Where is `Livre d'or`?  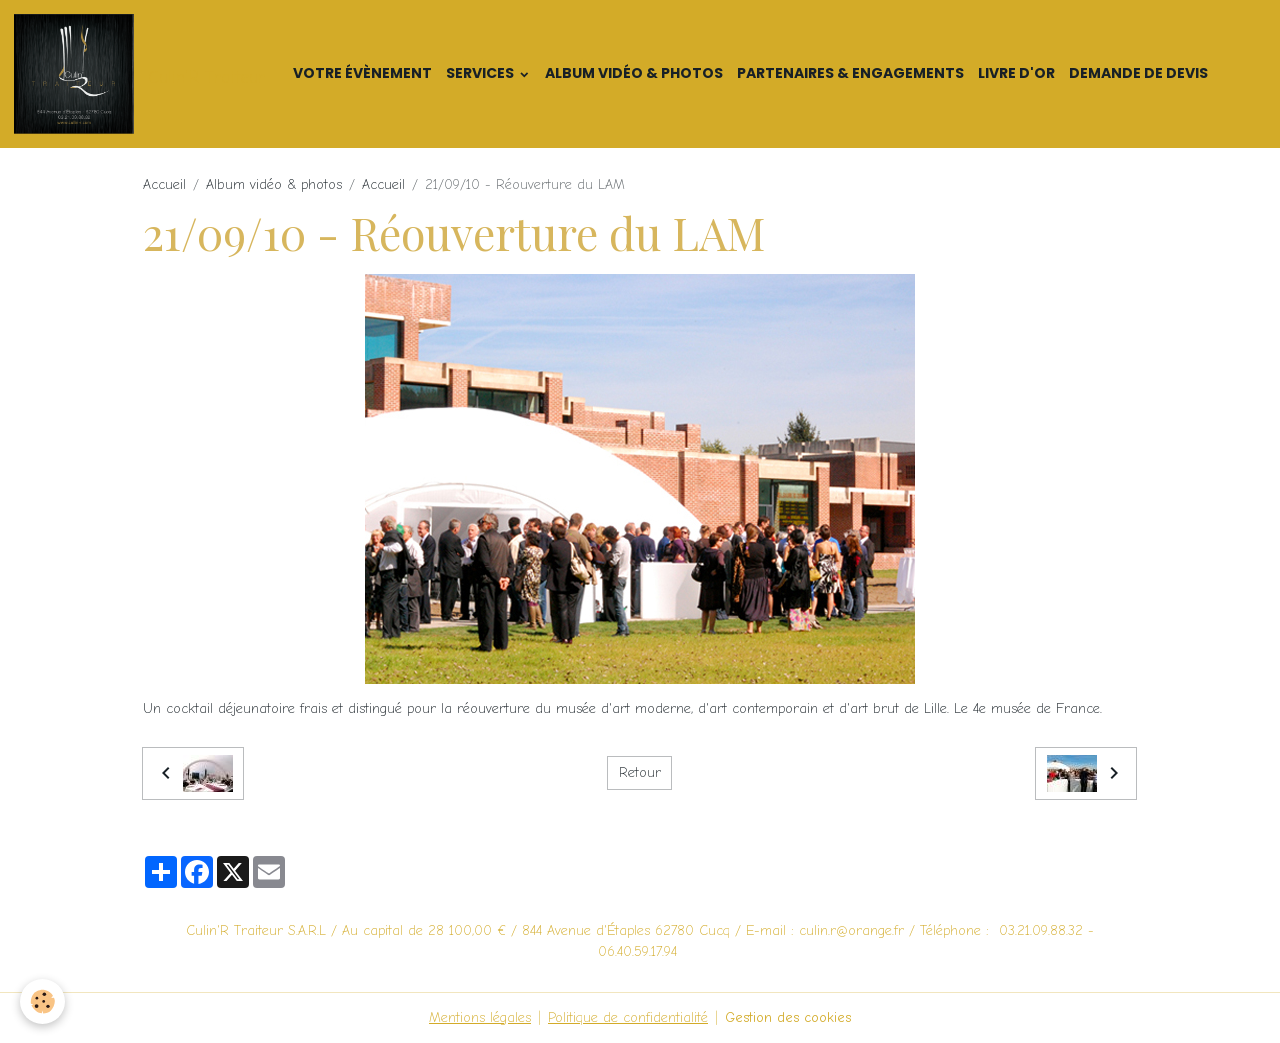 Livre d'or is located at coordinates (1016, 73).